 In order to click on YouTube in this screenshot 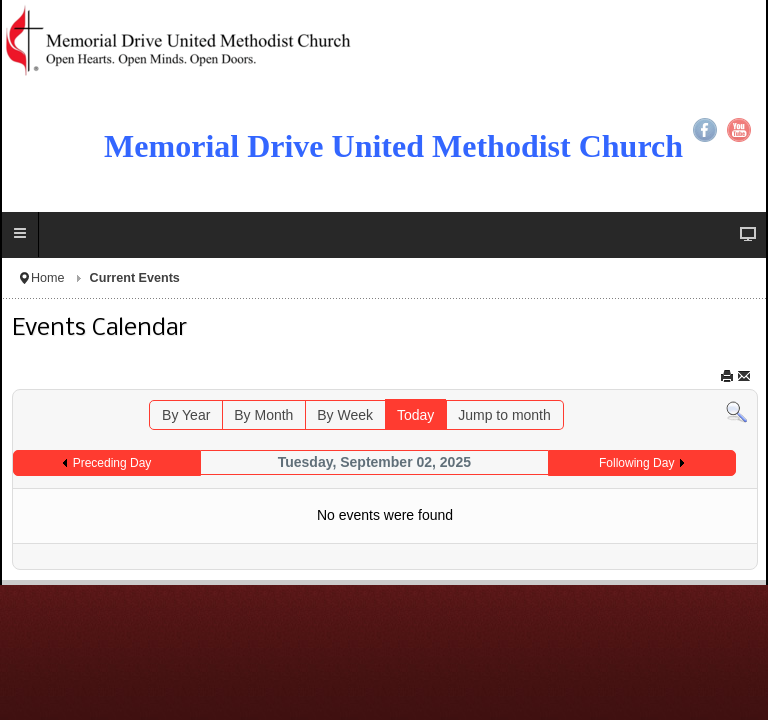, I will do `click(739, 130)`.